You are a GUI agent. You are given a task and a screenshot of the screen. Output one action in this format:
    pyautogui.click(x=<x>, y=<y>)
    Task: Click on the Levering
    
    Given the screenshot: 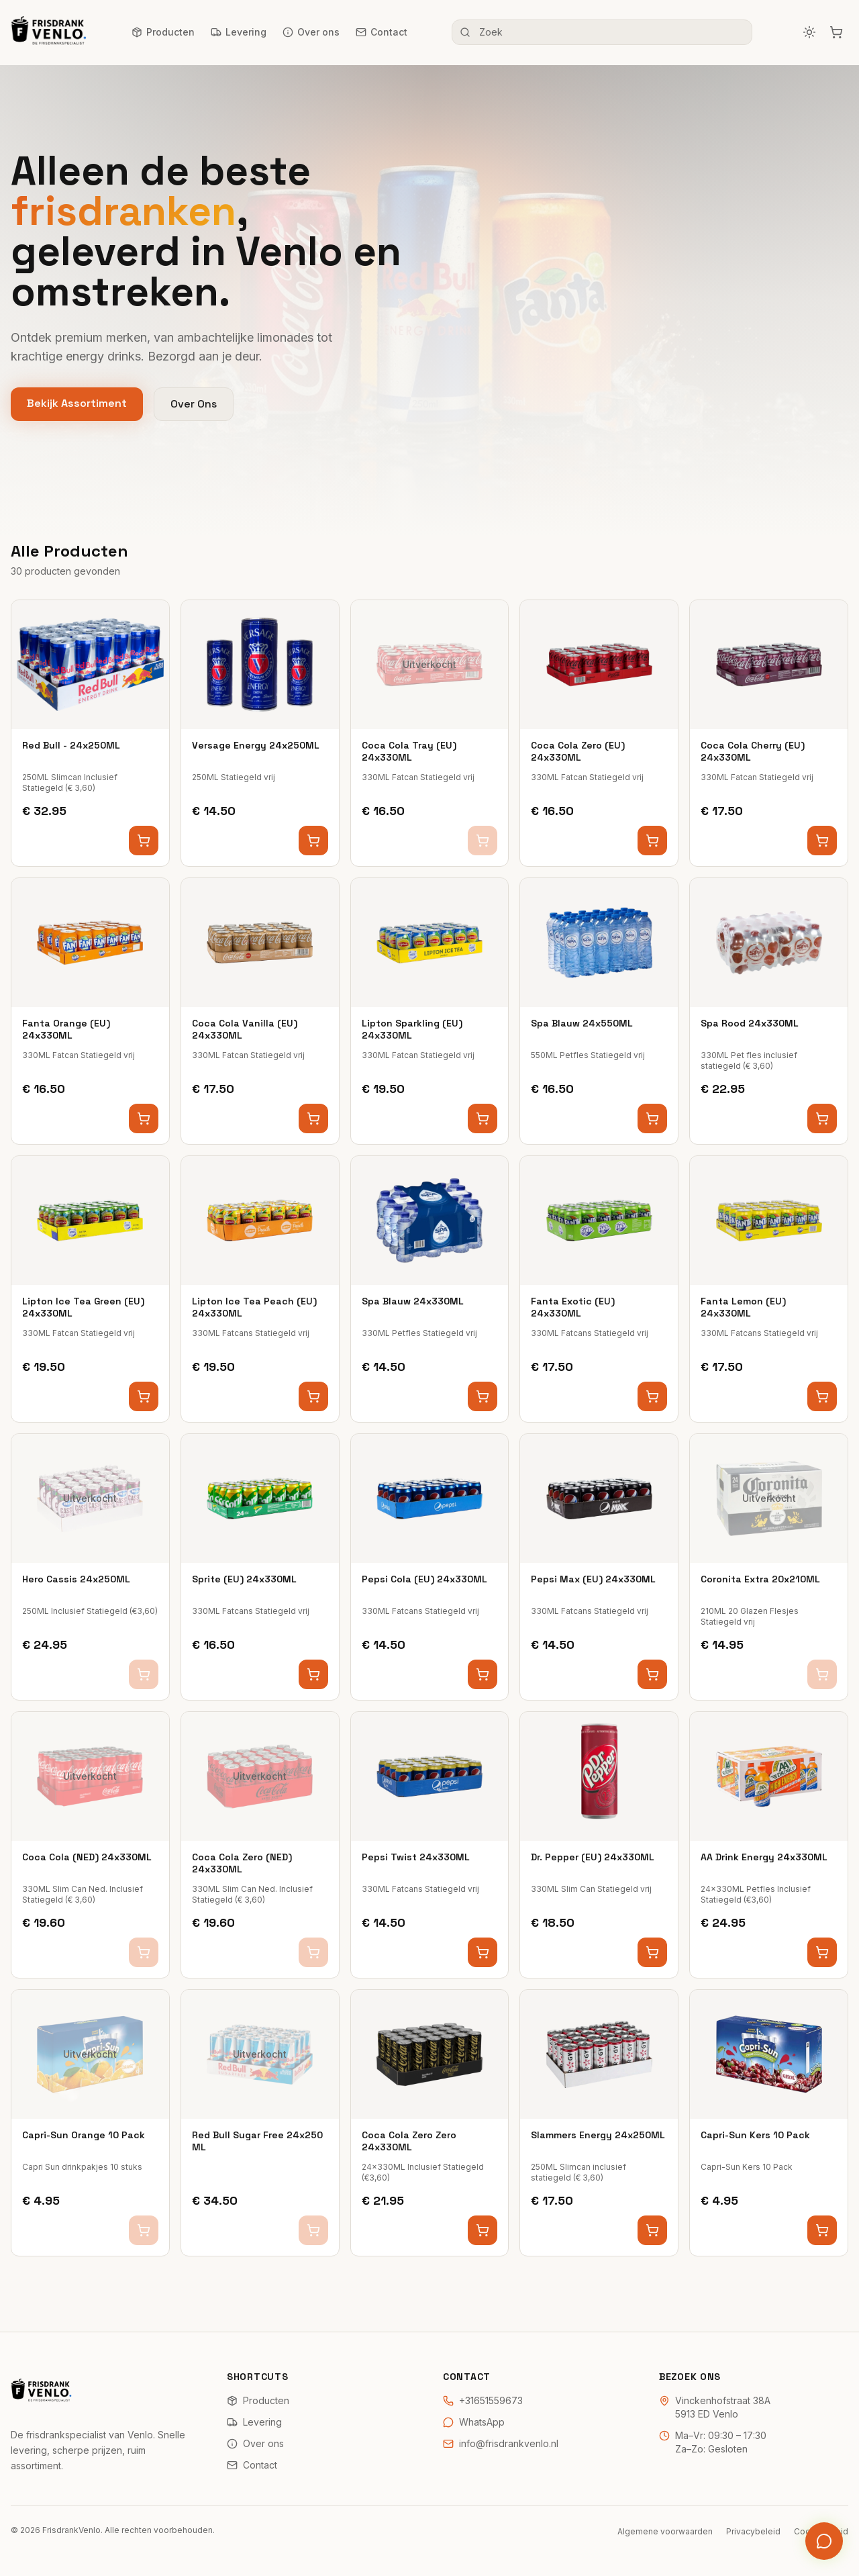 What is the action you would take?
    pyautogui.click(x=238, y=32)
    